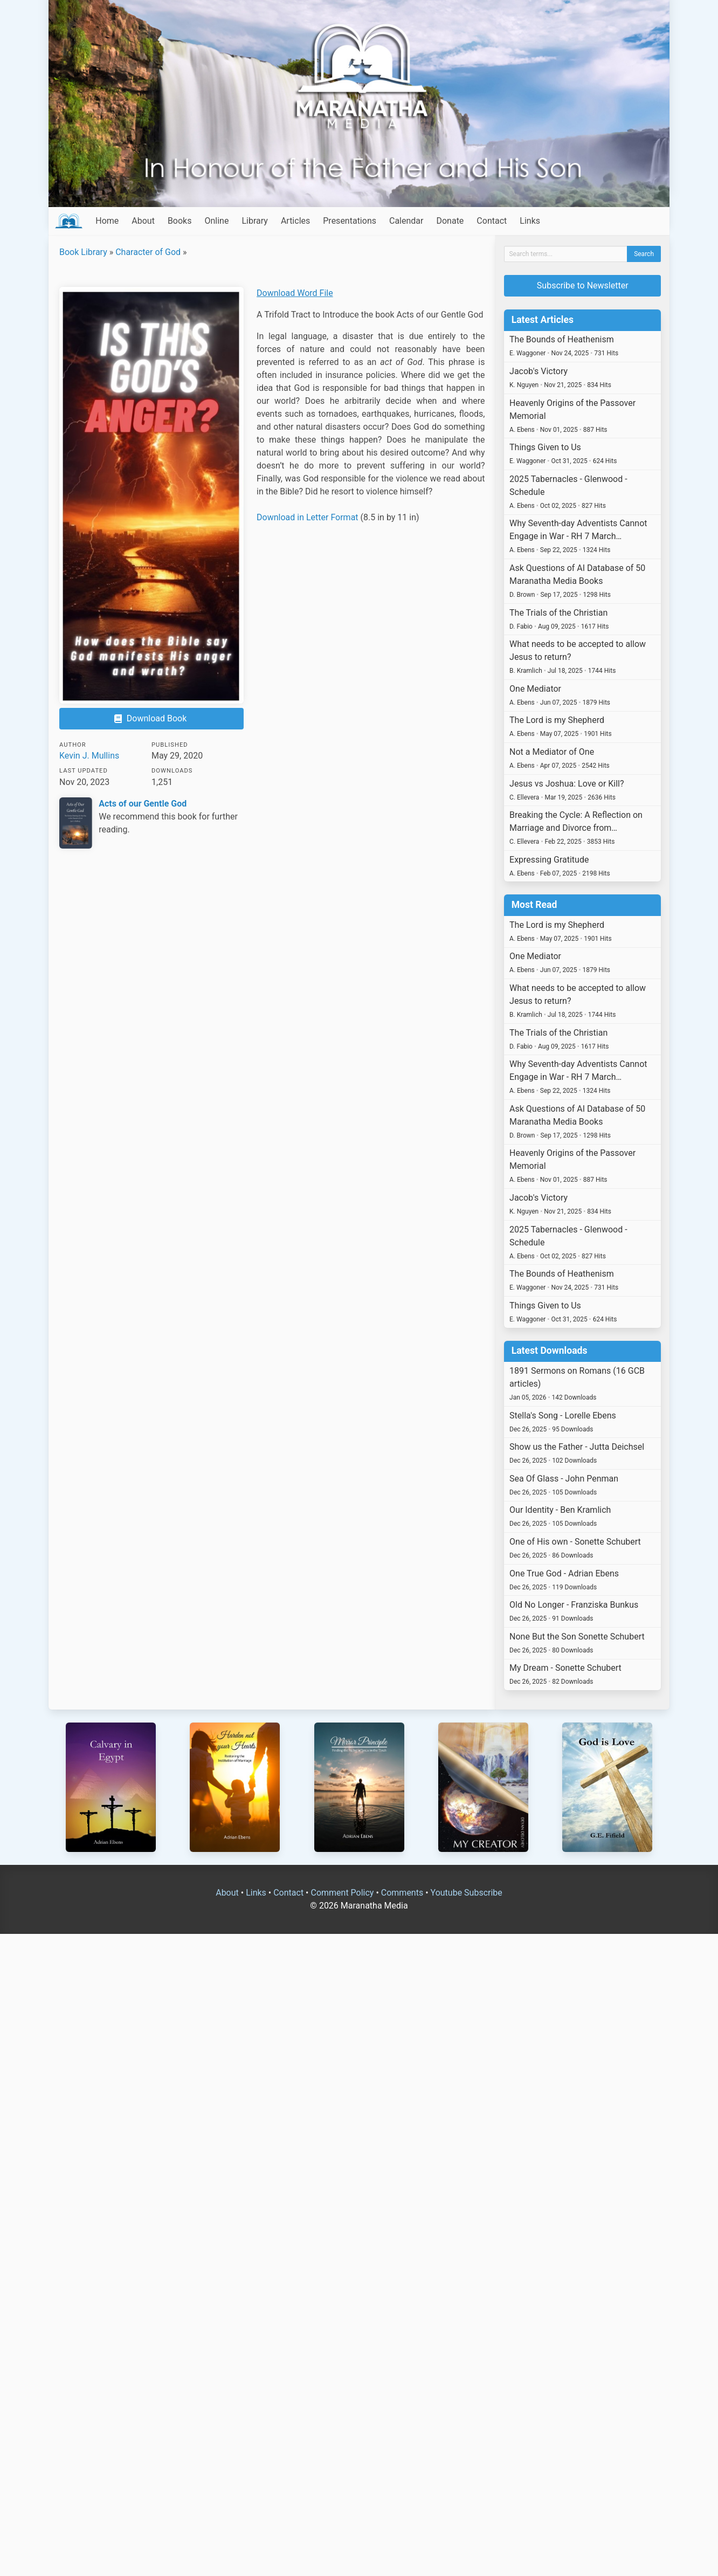 Image resolution: width=718 pixels, height=2576 pixels. Describe the element at coordinates (342, 1893) in the screenshot. I see `Comment Policy` at that location.